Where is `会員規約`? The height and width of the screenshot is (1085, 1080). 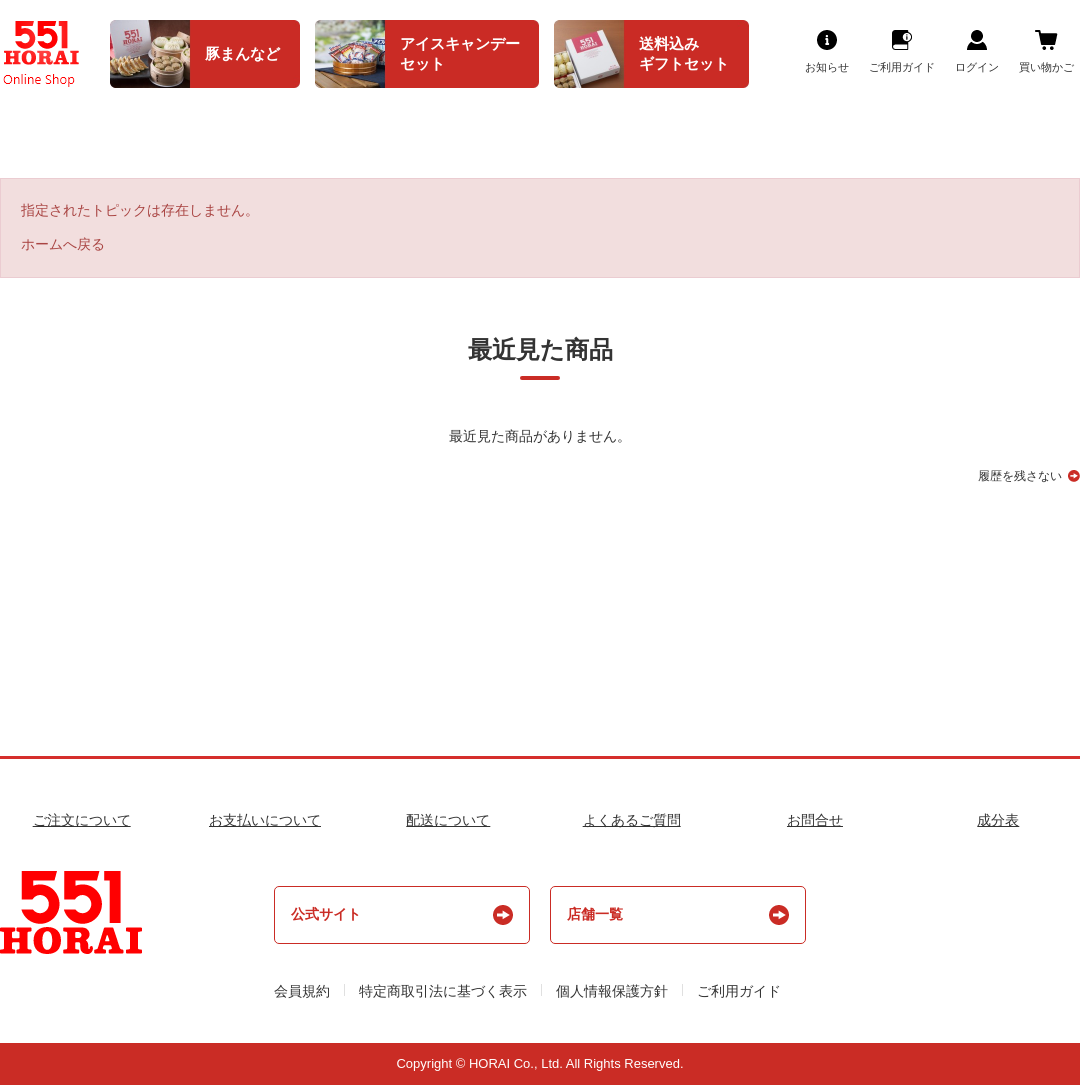 会員規約 is located at coordinates (302, 991).